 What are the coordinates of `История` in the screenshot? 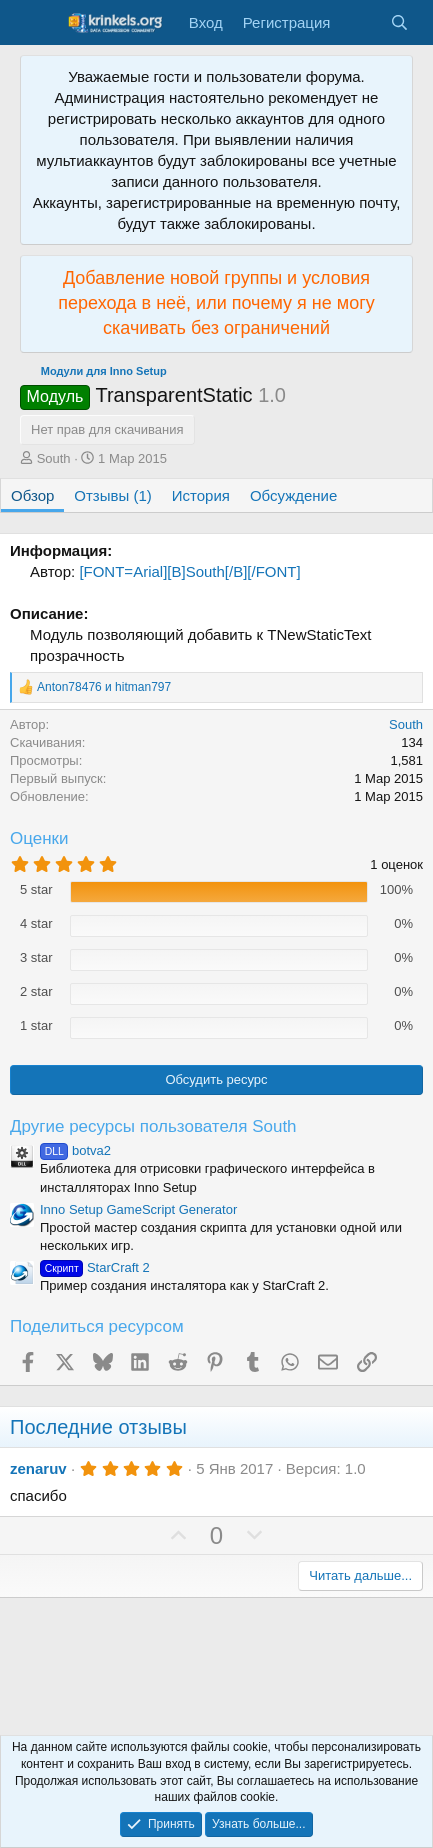 It's located at (201, 495).